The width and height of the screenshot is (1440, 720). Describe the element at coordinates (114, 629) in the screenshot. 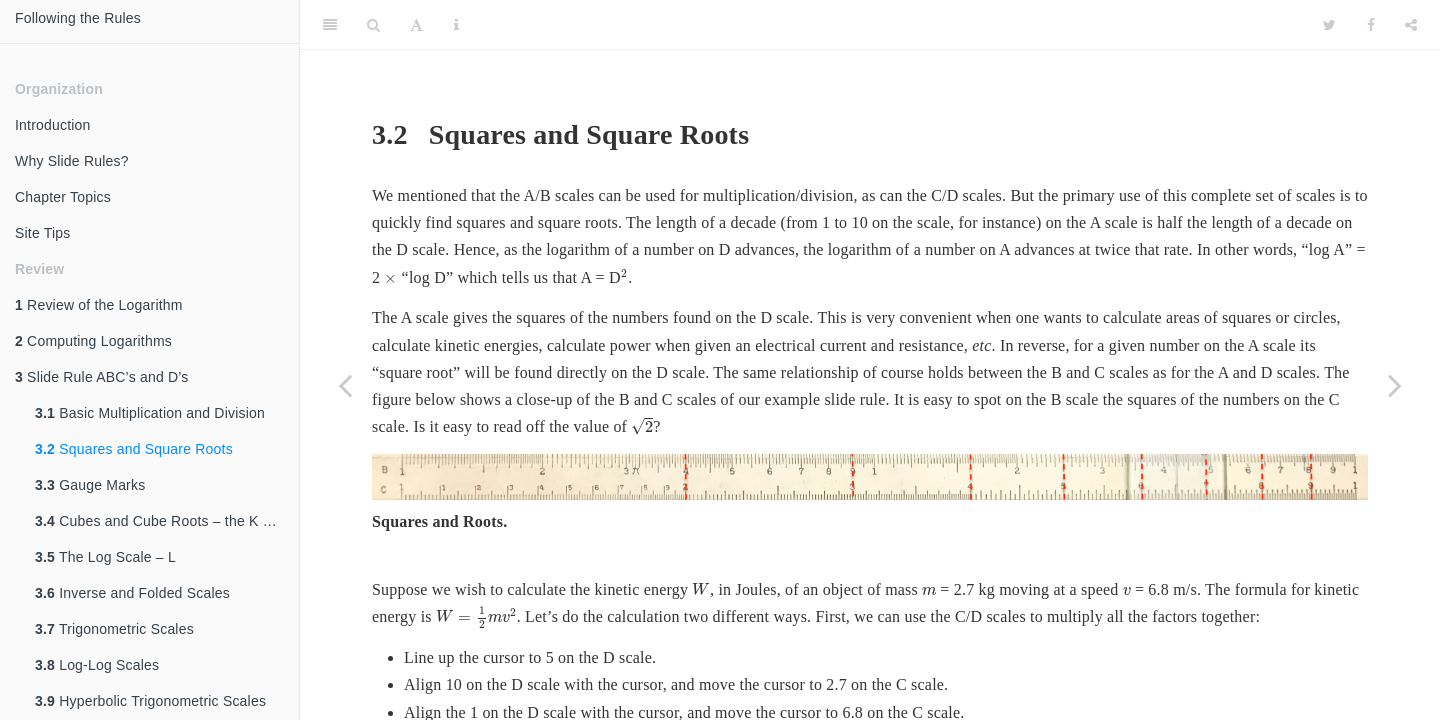

I see `Trigonometric Scales` at that location.